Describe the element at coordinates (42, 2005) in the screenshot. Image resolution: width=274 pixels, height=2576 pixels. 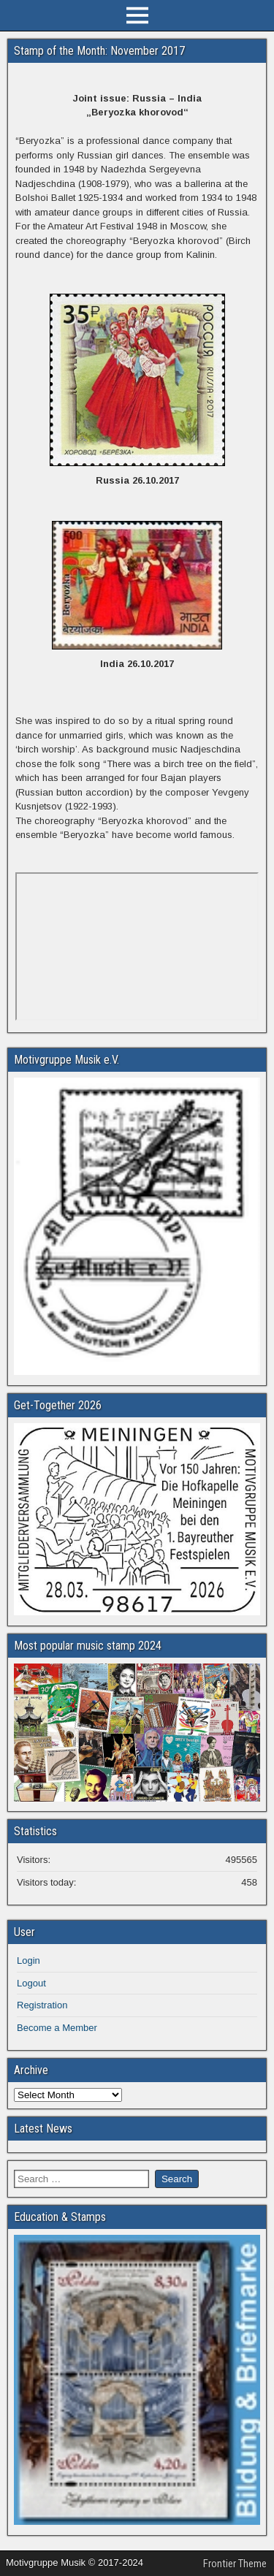
I see `Registration` at that location.